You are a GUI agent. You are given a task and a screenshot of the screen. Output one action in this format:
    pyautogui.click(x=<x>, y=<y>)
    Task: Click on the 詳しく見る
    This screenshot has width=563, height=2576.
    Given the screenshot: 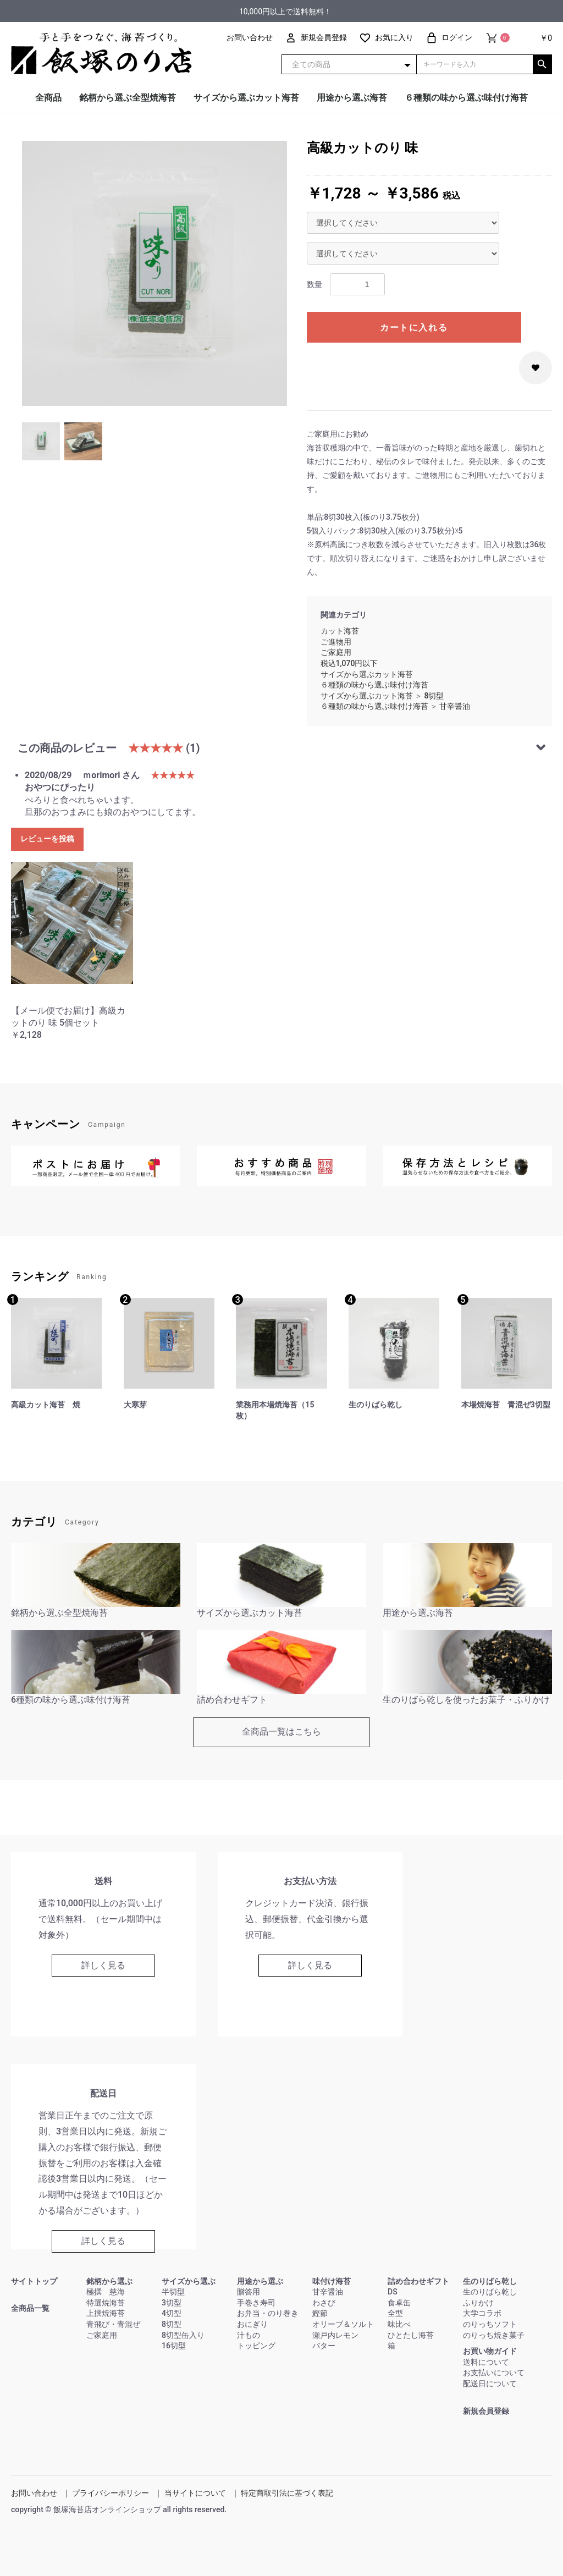 What is the action you would take?
    pyautogui.click(x=103, y=1965)
    